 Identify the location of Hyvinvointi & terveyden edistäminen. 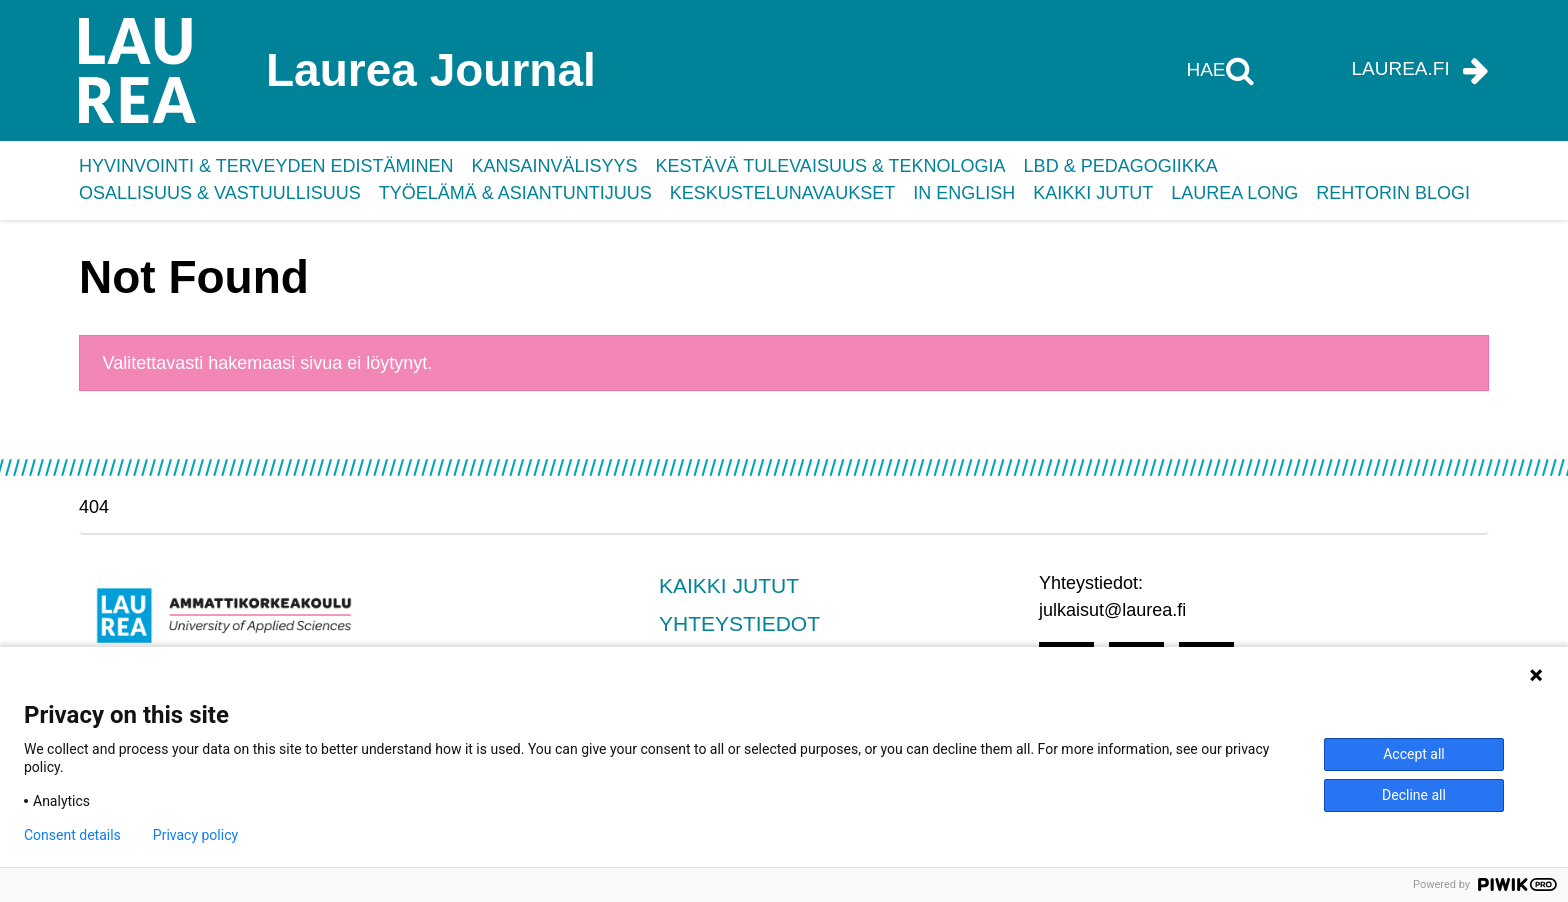
(266, 166).